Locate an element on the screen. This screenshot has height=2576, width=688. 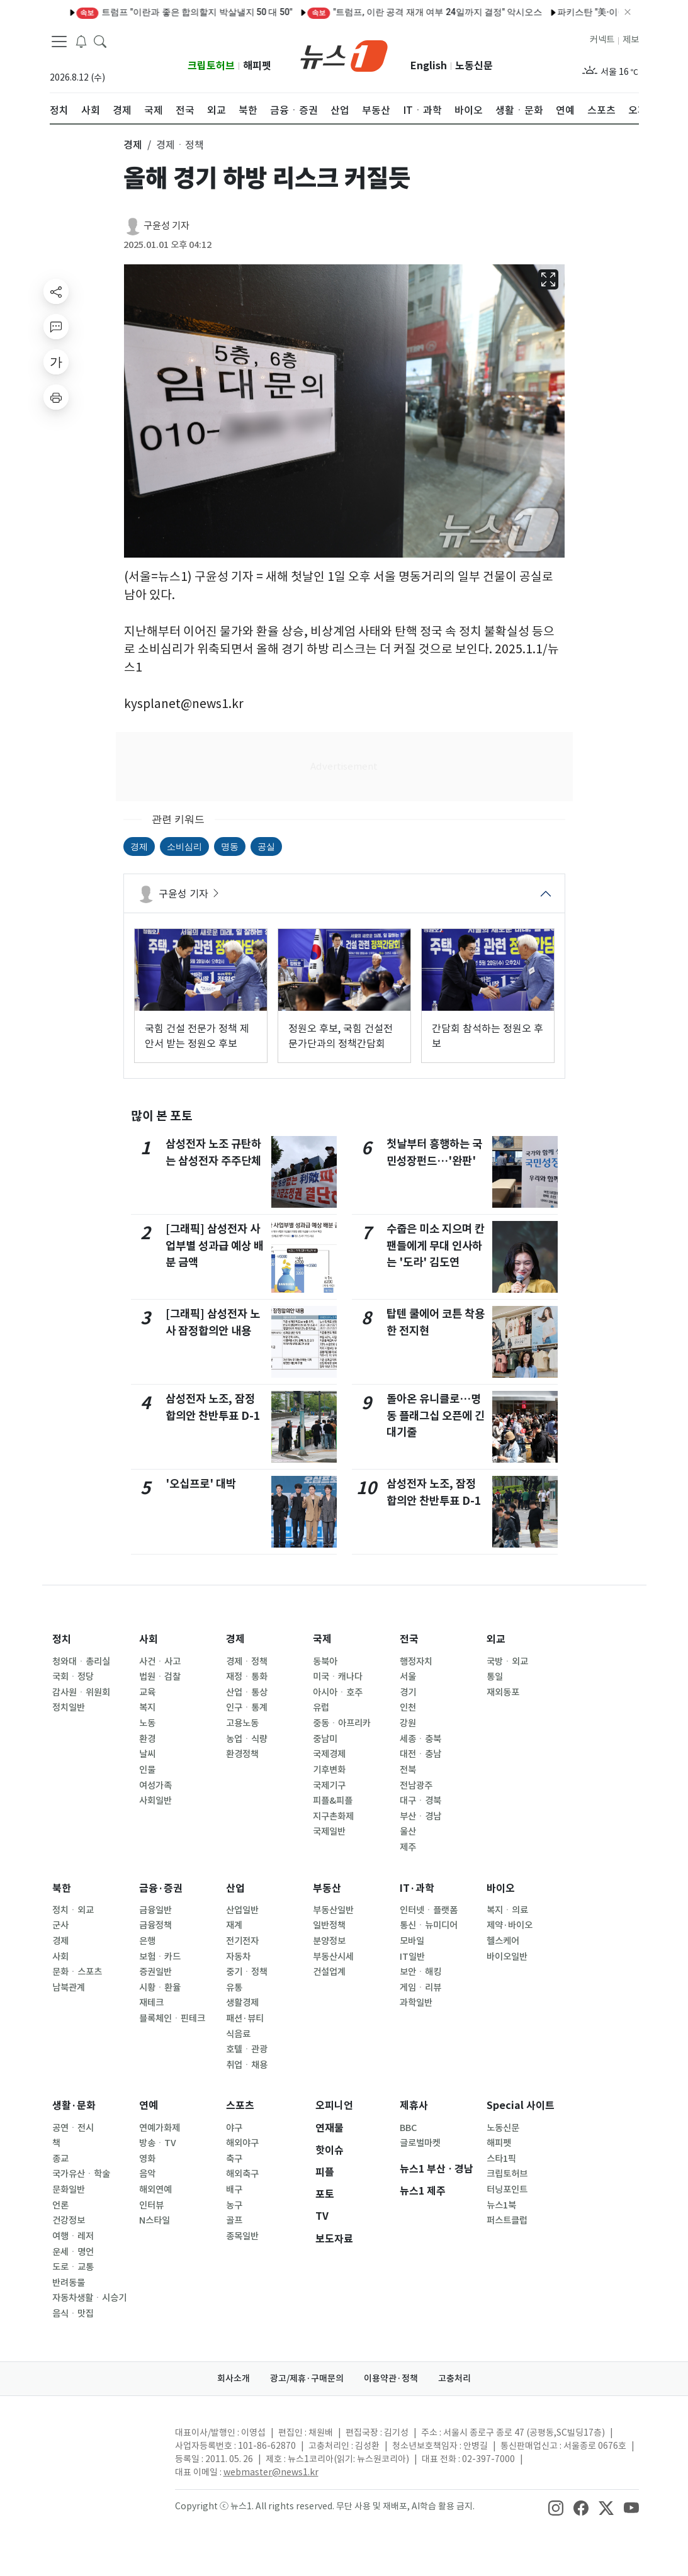
부동산 is located at coordinates (327, 1888).